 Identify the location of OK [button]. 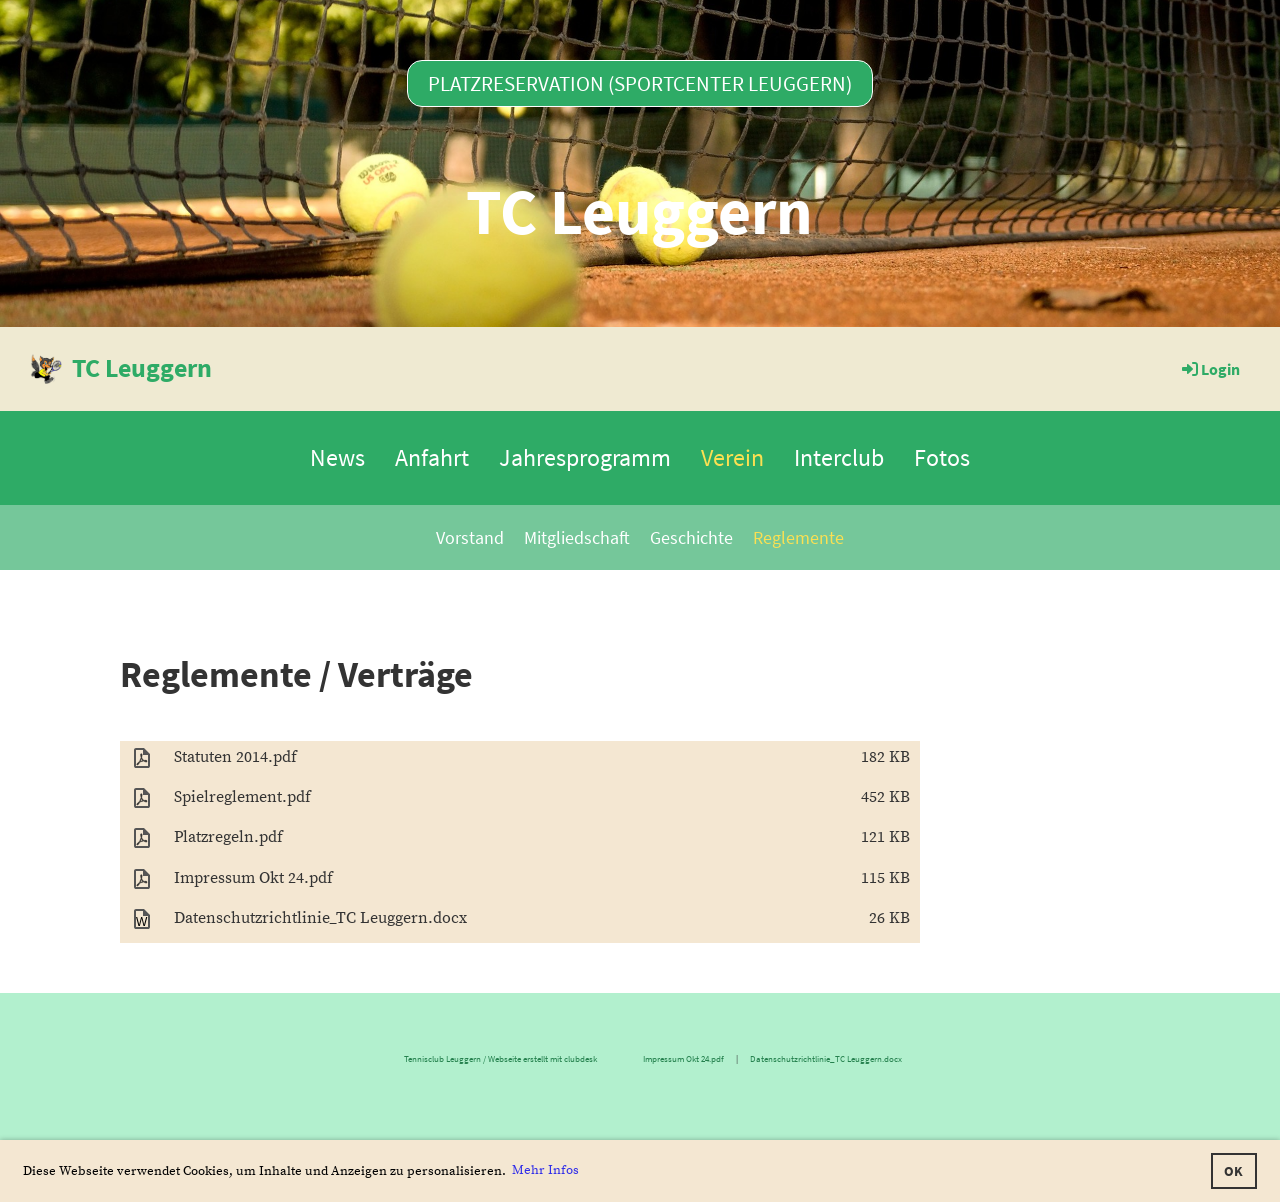
(1233, 1171).